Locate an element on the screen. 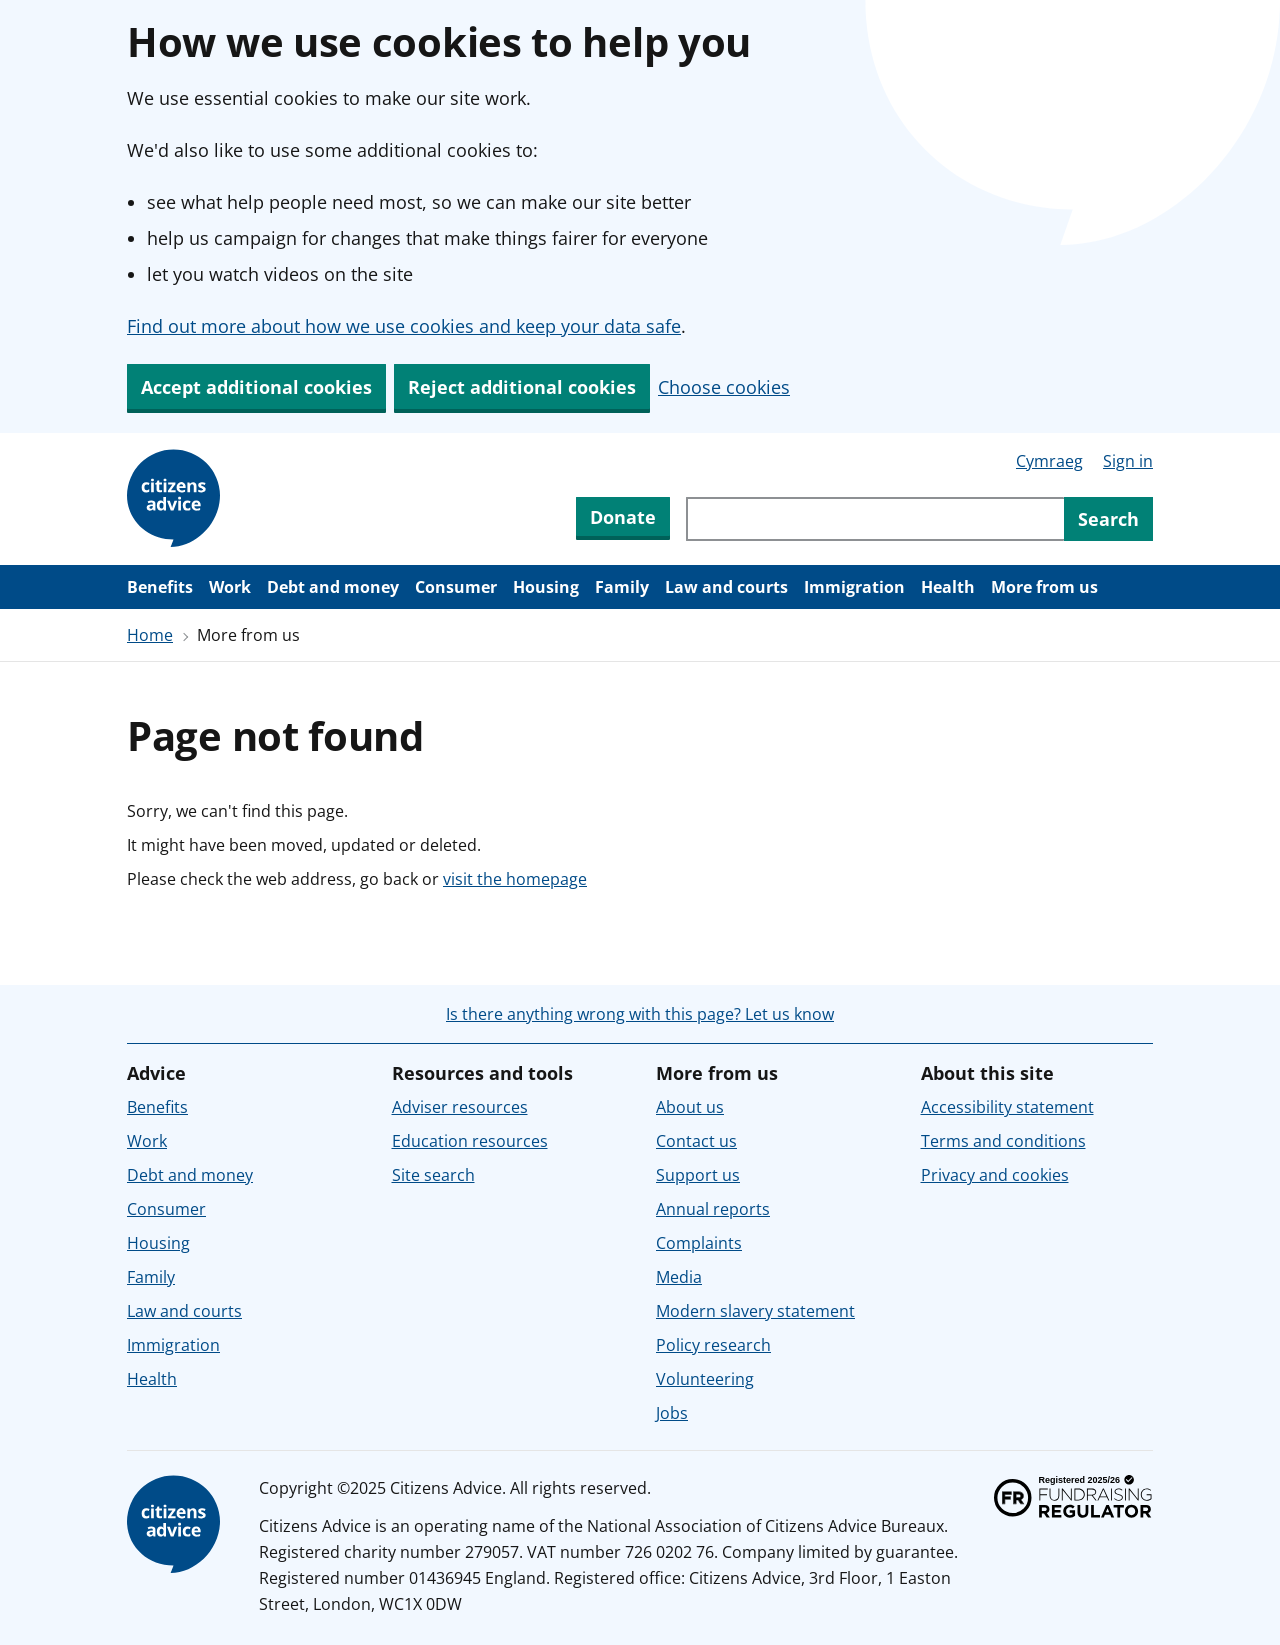 This screenshot has height=1645, width=1280. More from us is located at coordinates (1044, 587).